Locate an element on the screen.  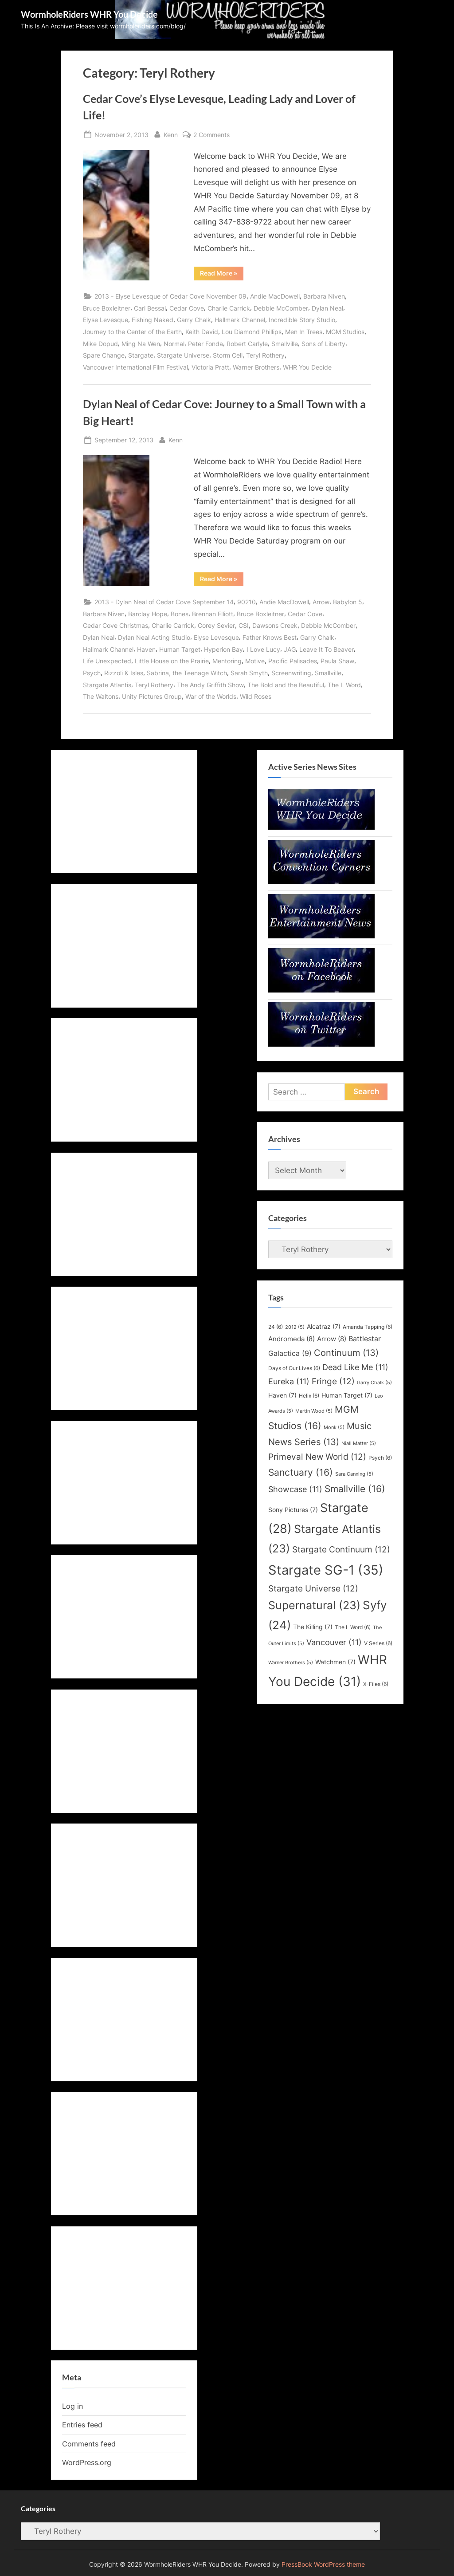
JAG is located at coordinates (290, 649).